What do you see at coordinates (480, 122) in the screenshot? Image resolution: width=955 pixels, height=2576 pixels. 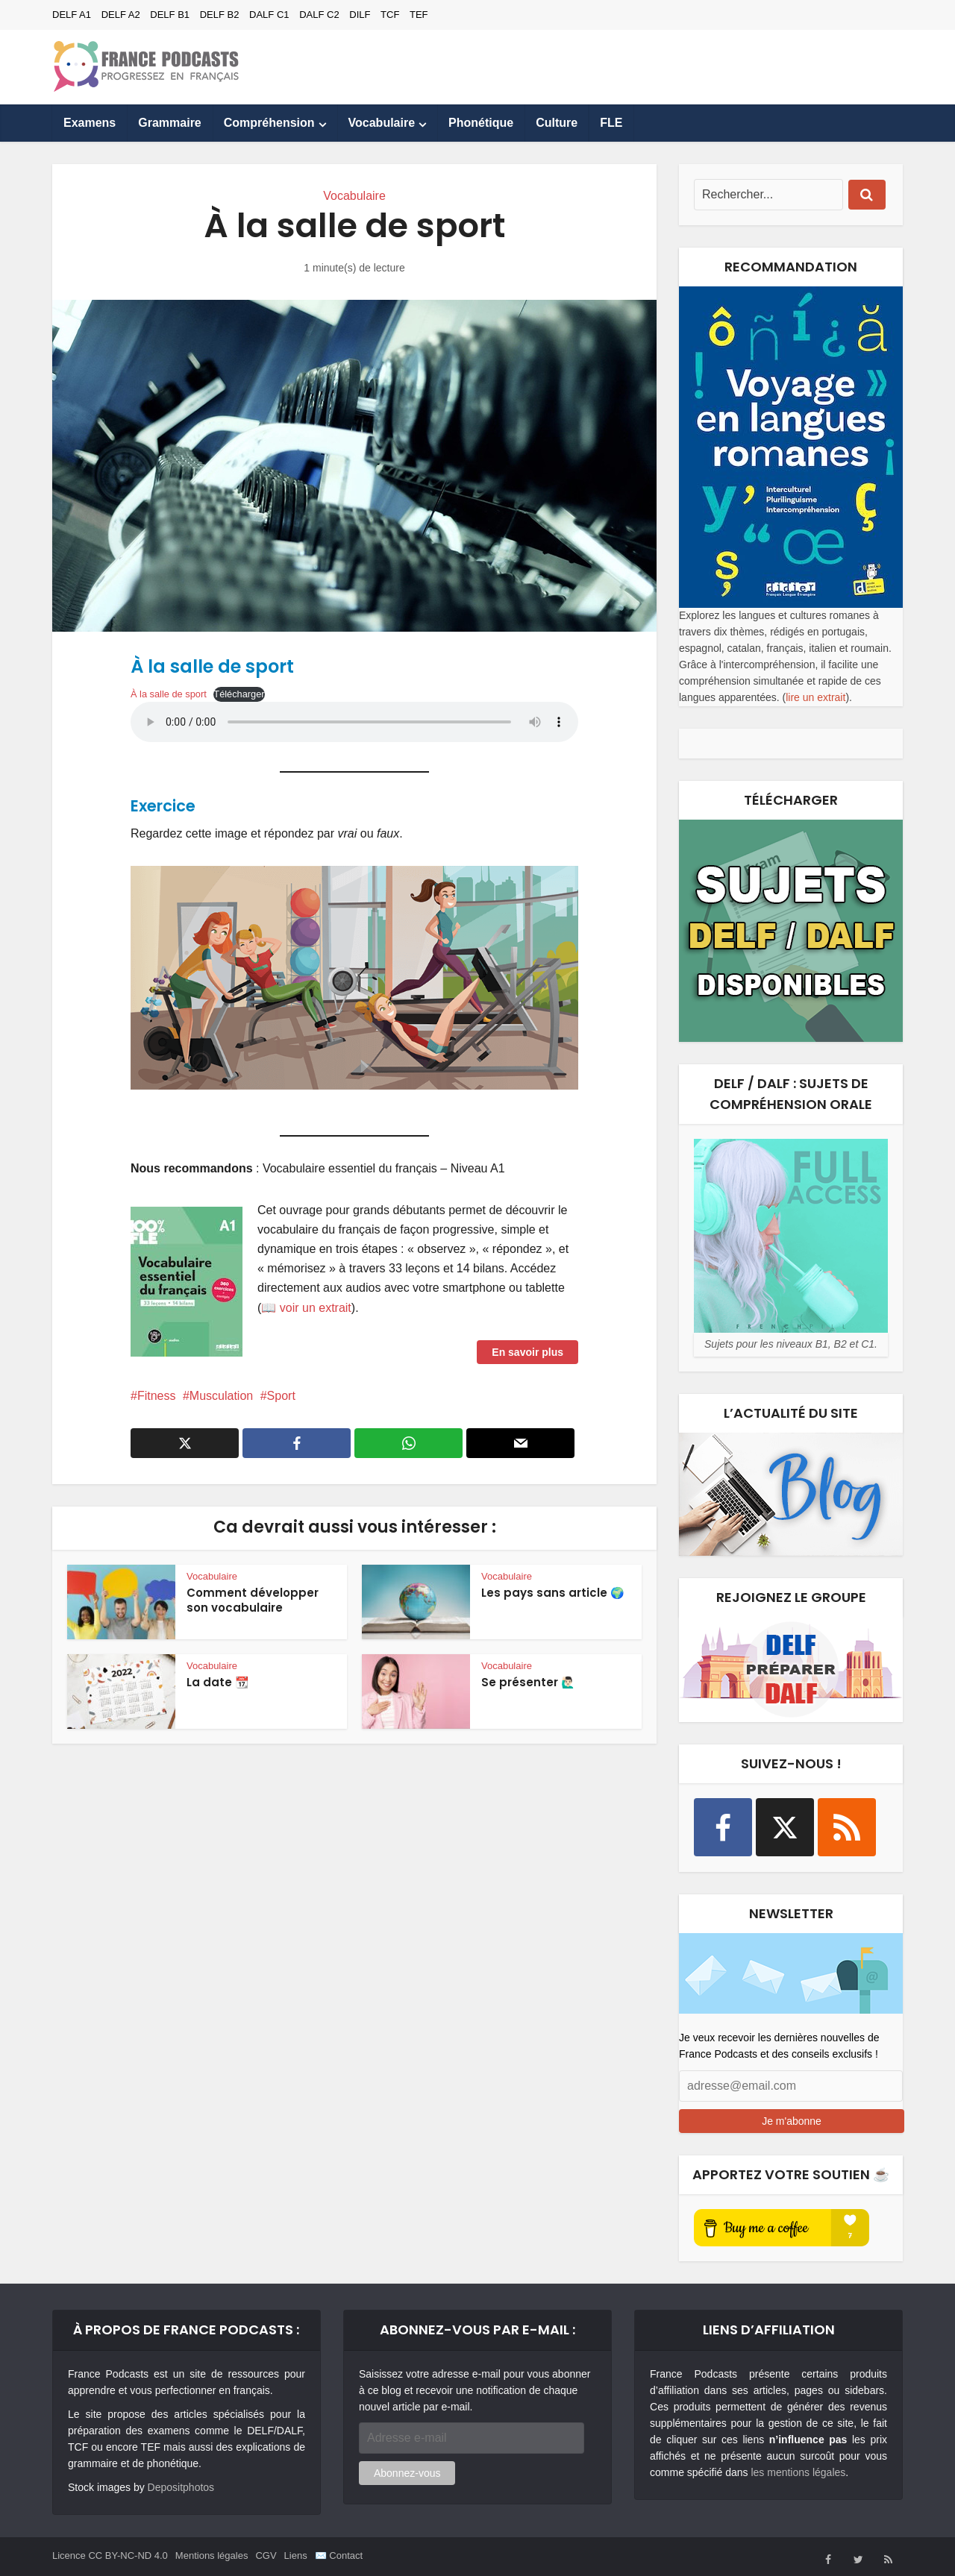 I see `Phonétique` at bounding box center [480, 122].